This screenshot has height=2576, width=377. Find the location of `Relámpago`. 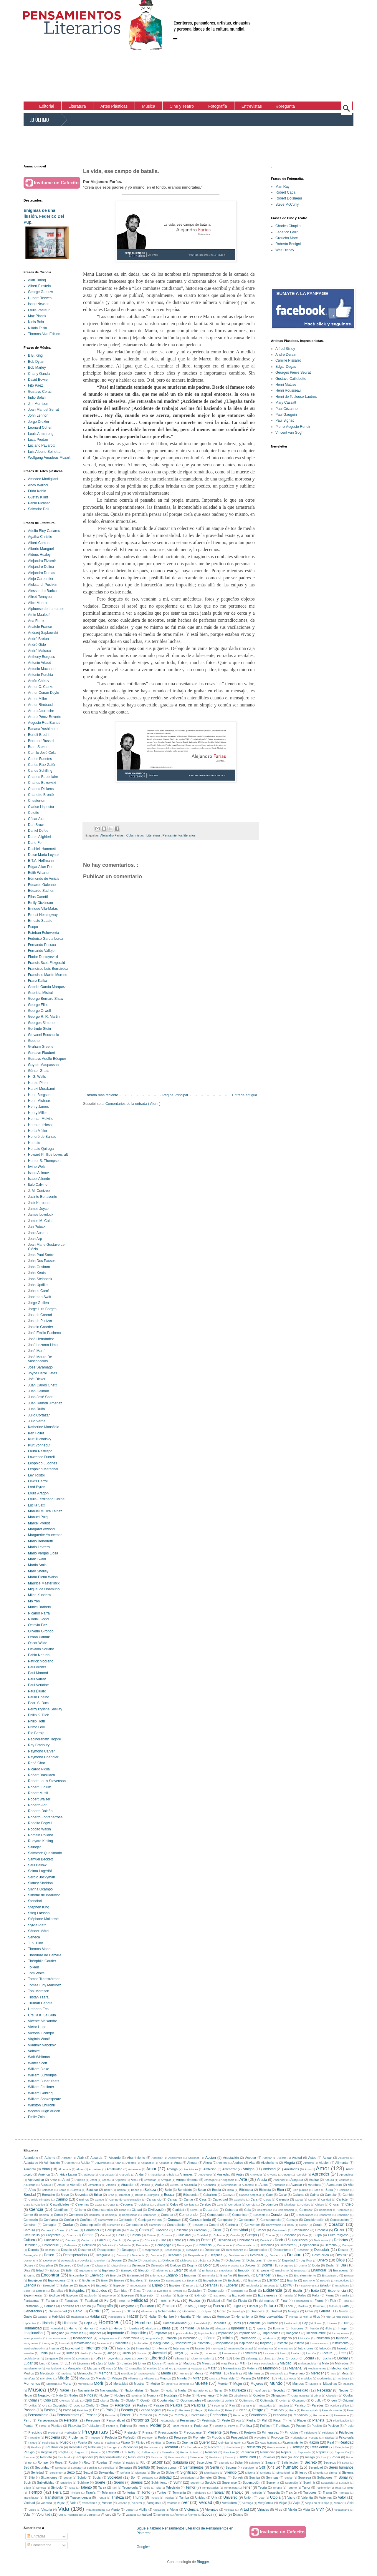

Relámpago is located at coordinates (149, 2452).